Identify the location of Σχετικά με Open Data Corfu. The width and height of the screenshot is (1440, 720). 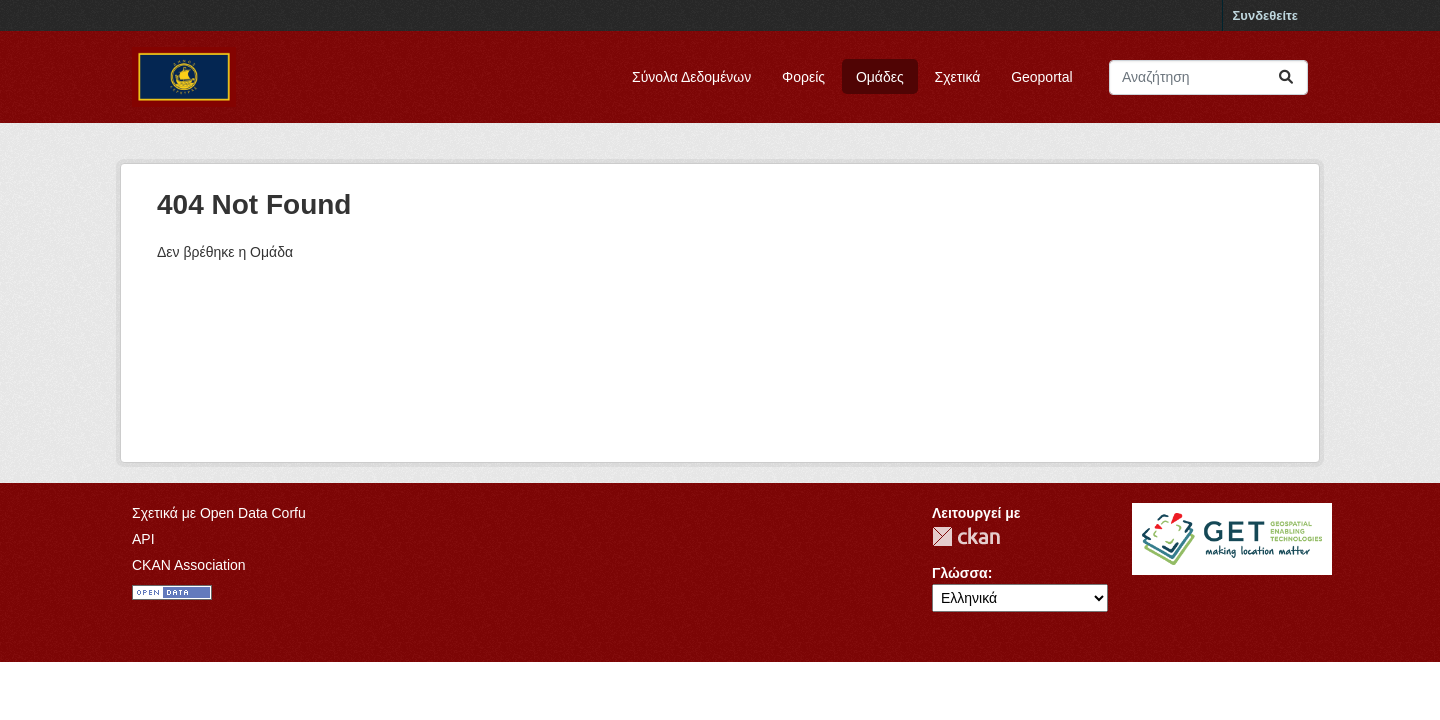
(219, 513).